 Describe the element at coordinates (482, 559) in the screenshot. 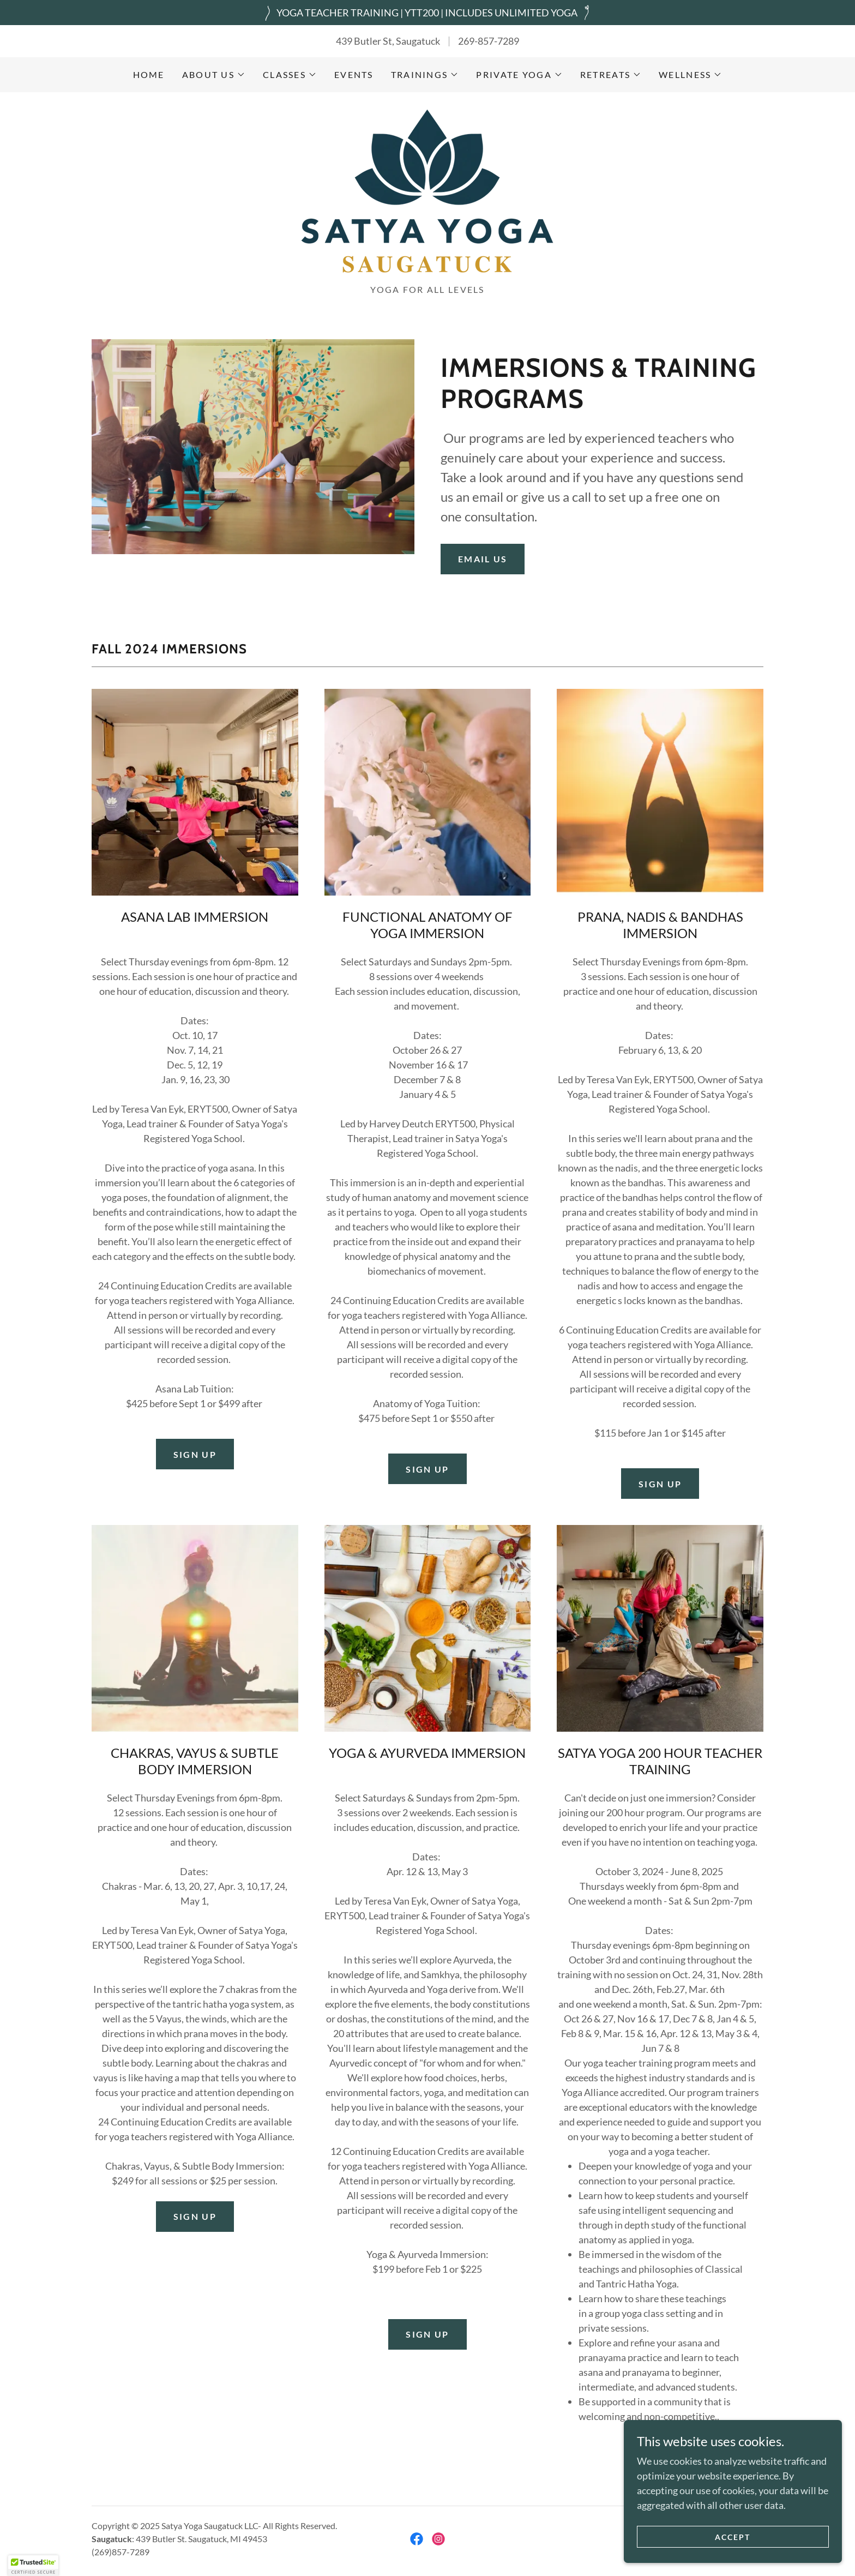

I see `Email Us` at that location.